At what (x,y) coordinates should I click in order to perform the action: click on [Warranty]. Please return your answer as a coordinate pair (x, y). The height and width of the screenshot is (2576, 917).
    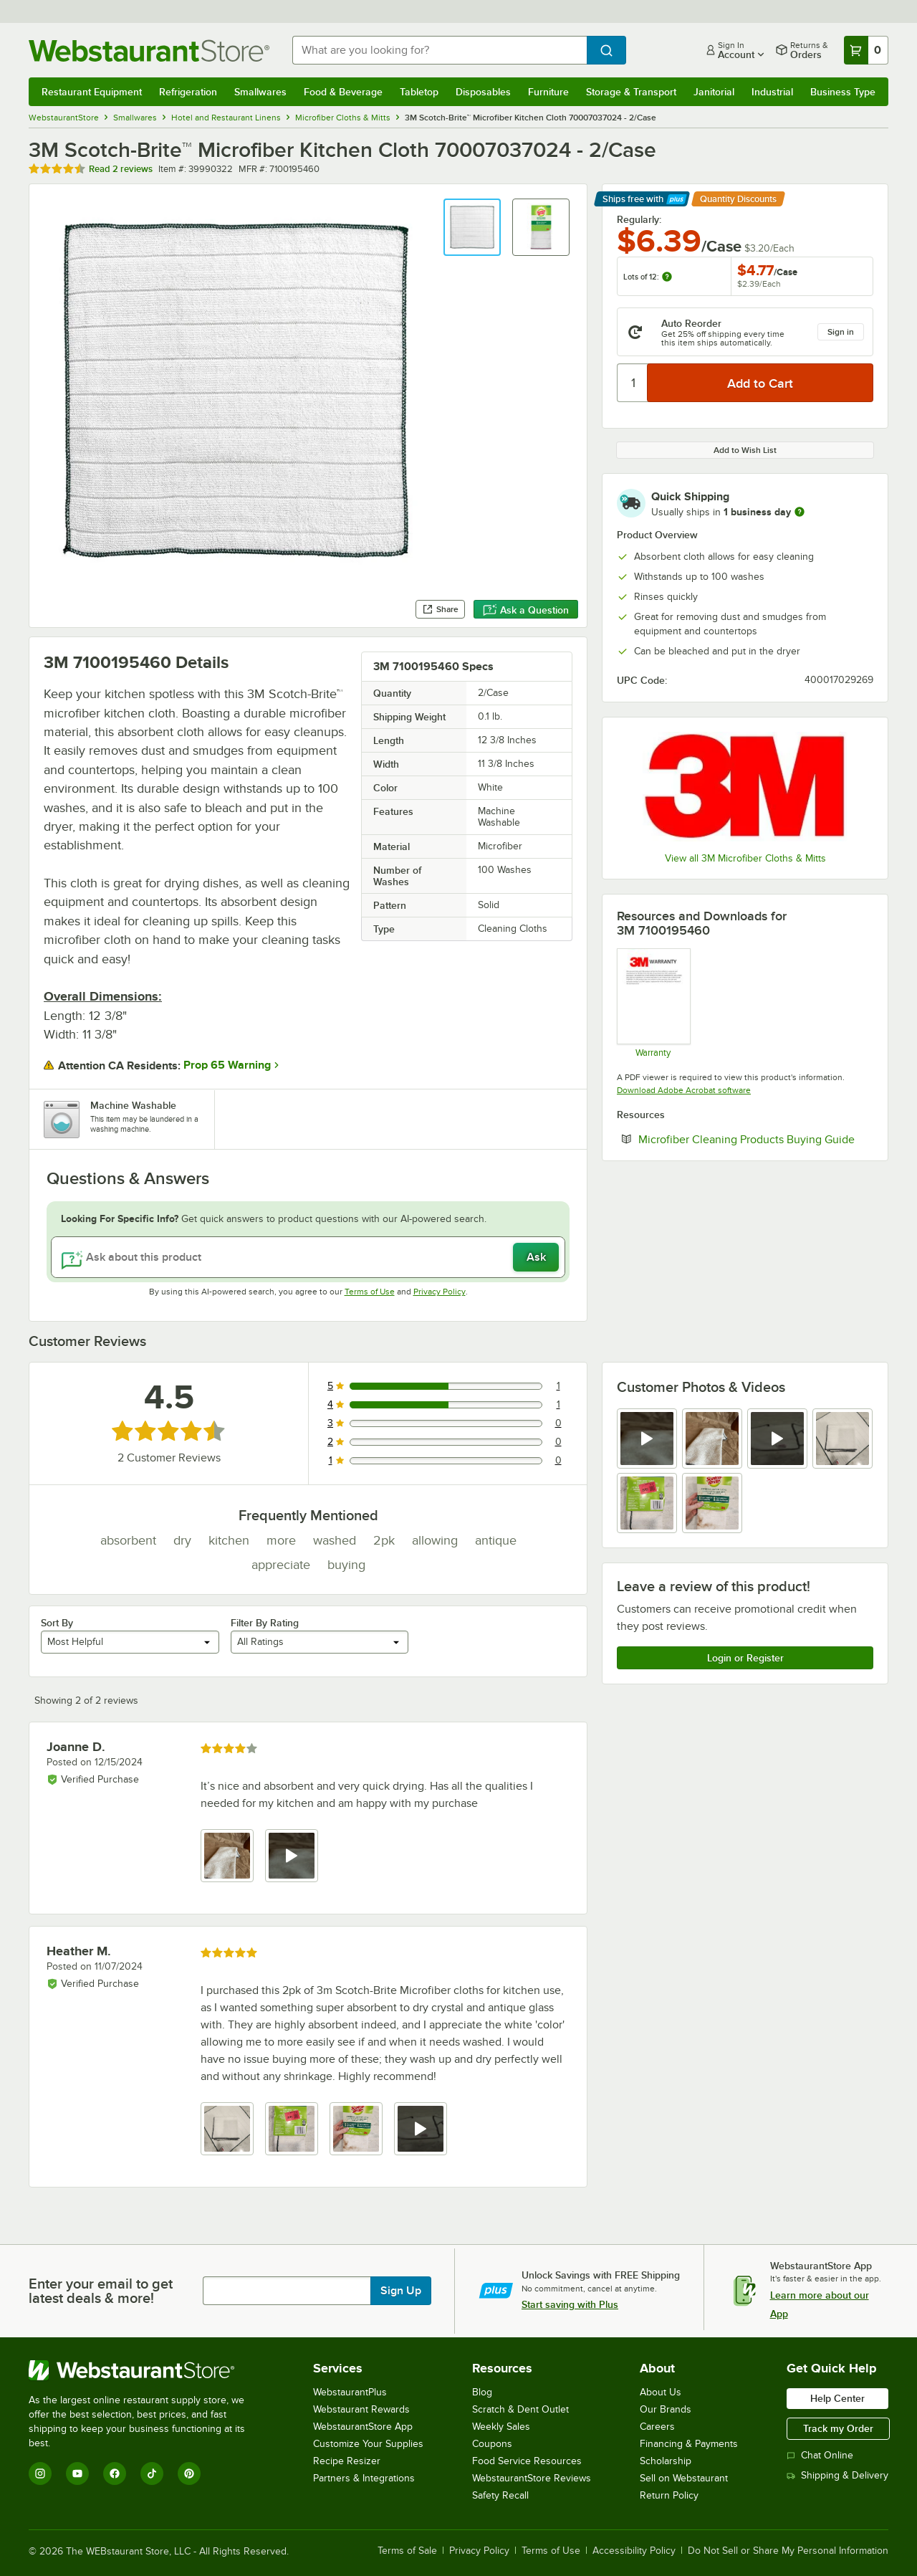
    Looking at the image, I should click on (653, 1002).